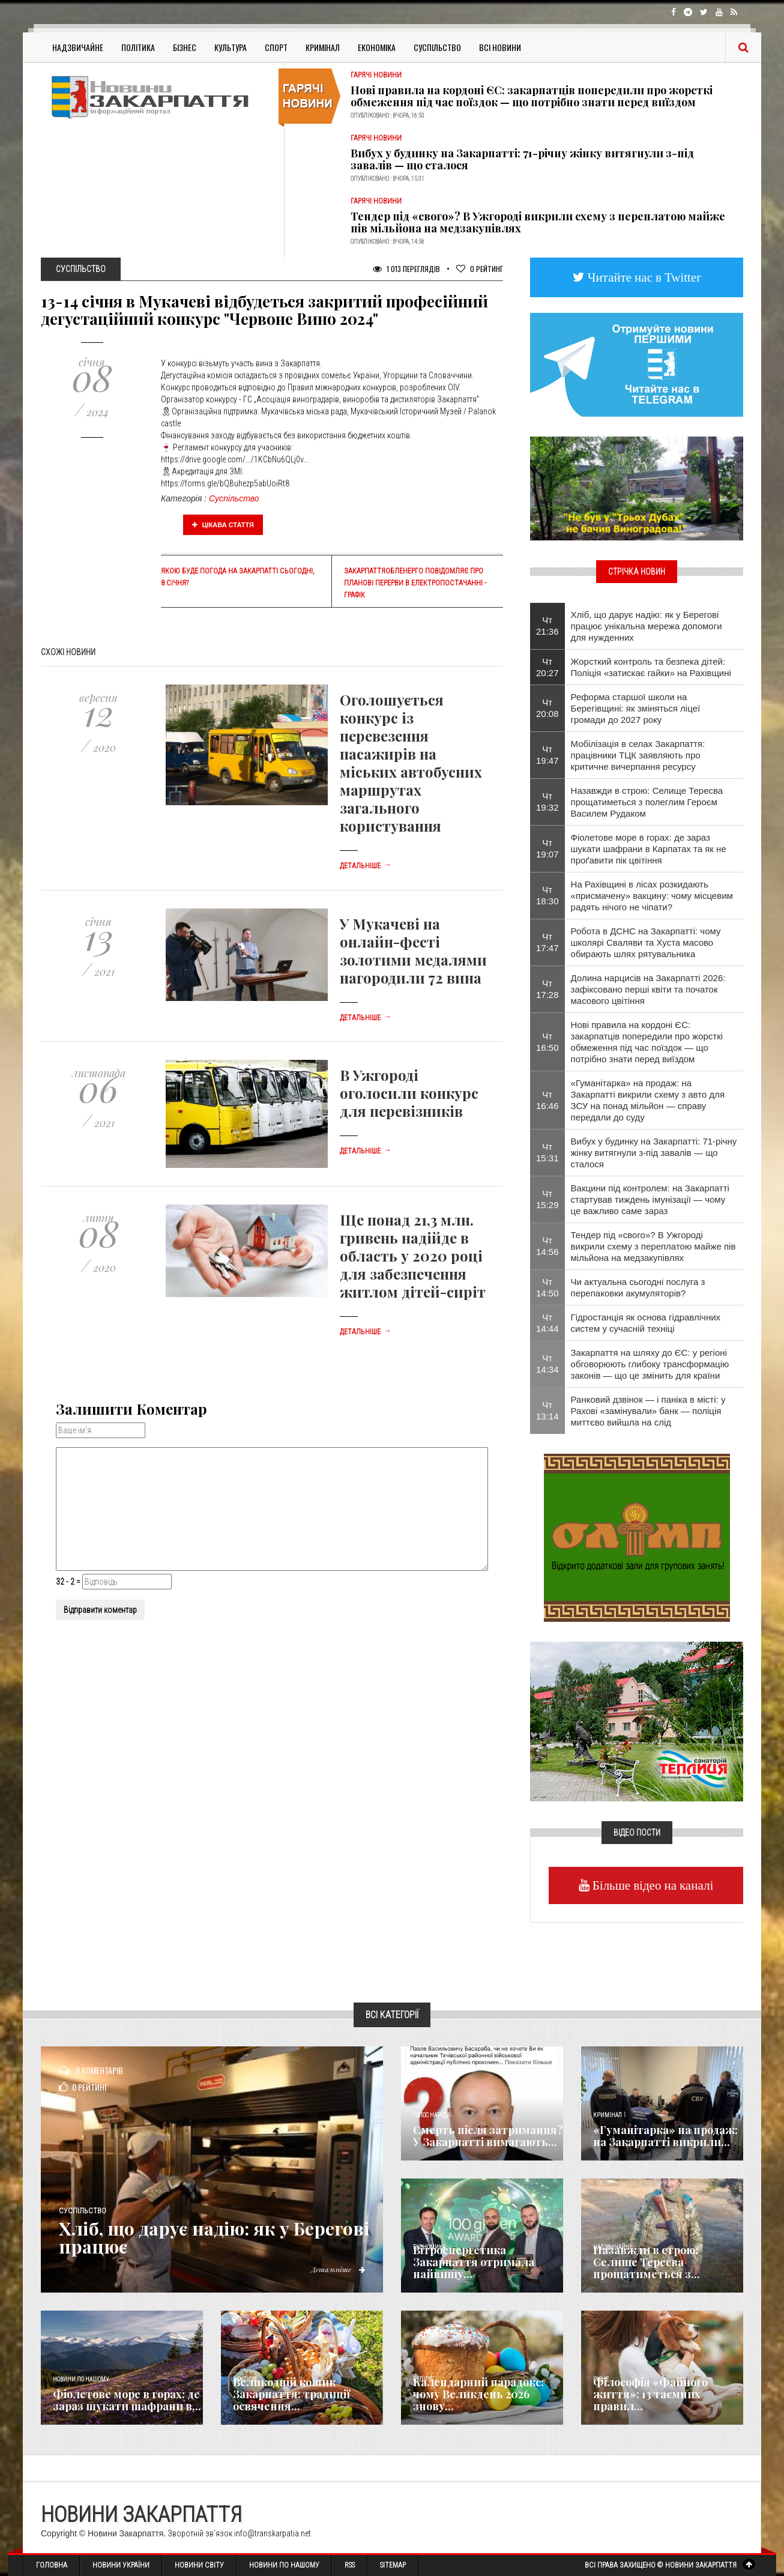 Image resolution: width=784 pixels, height=2576 pixels. I want to click on Спорт, so click(276, 47).